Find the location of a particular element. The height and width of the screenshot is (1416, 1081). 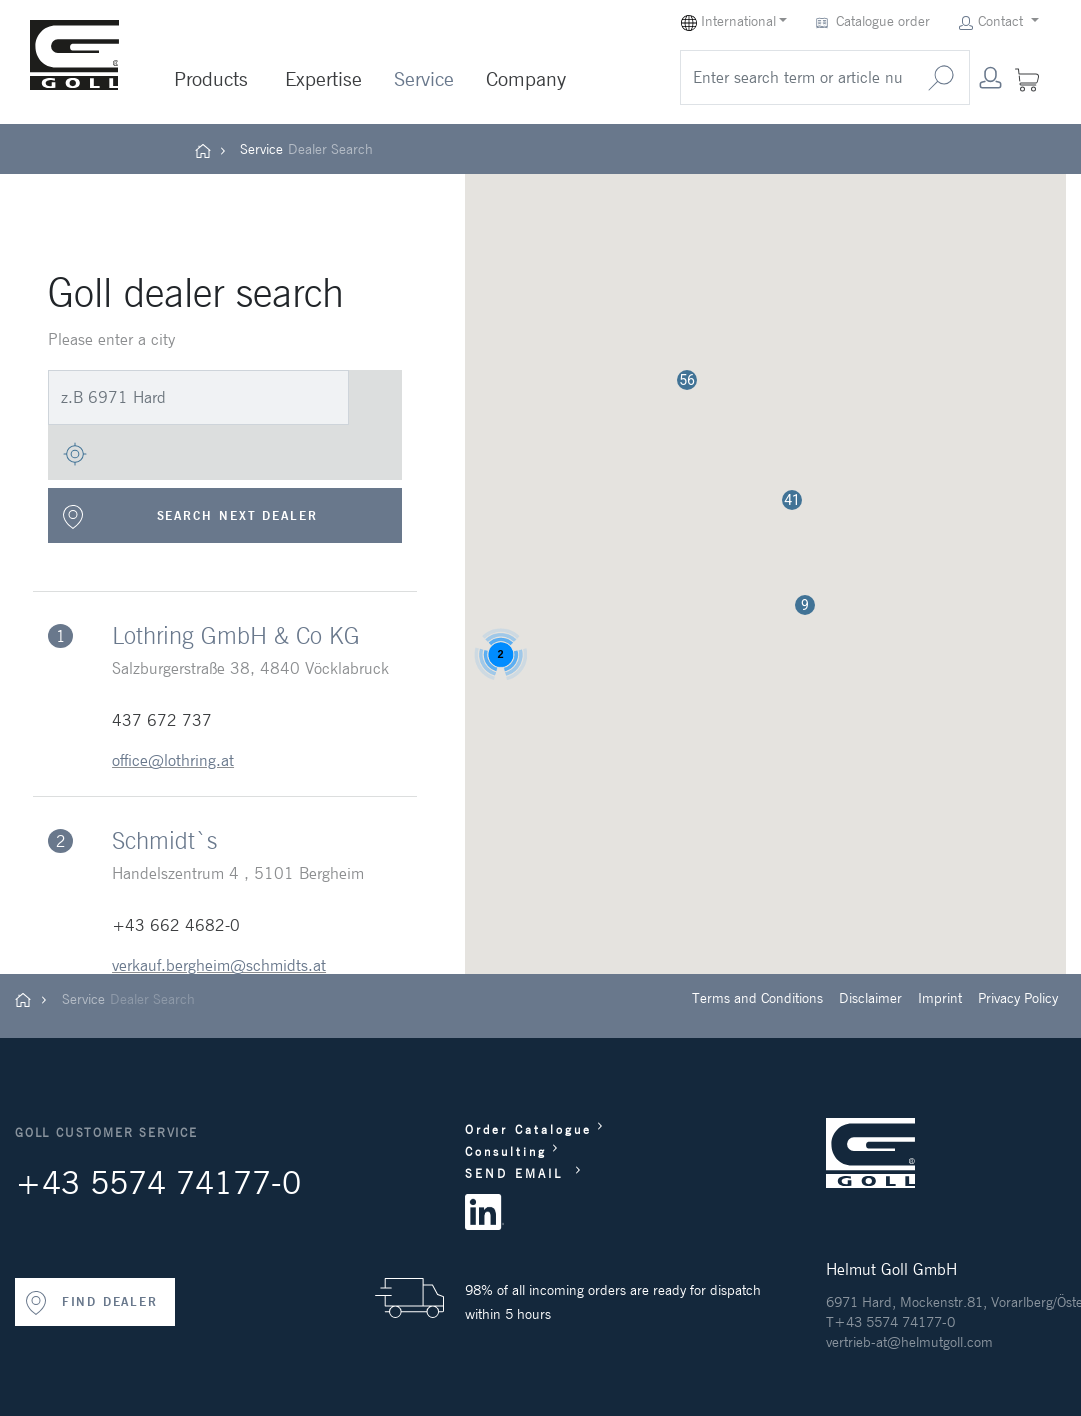

office@lothring.at is located at coordinates (173, 760).